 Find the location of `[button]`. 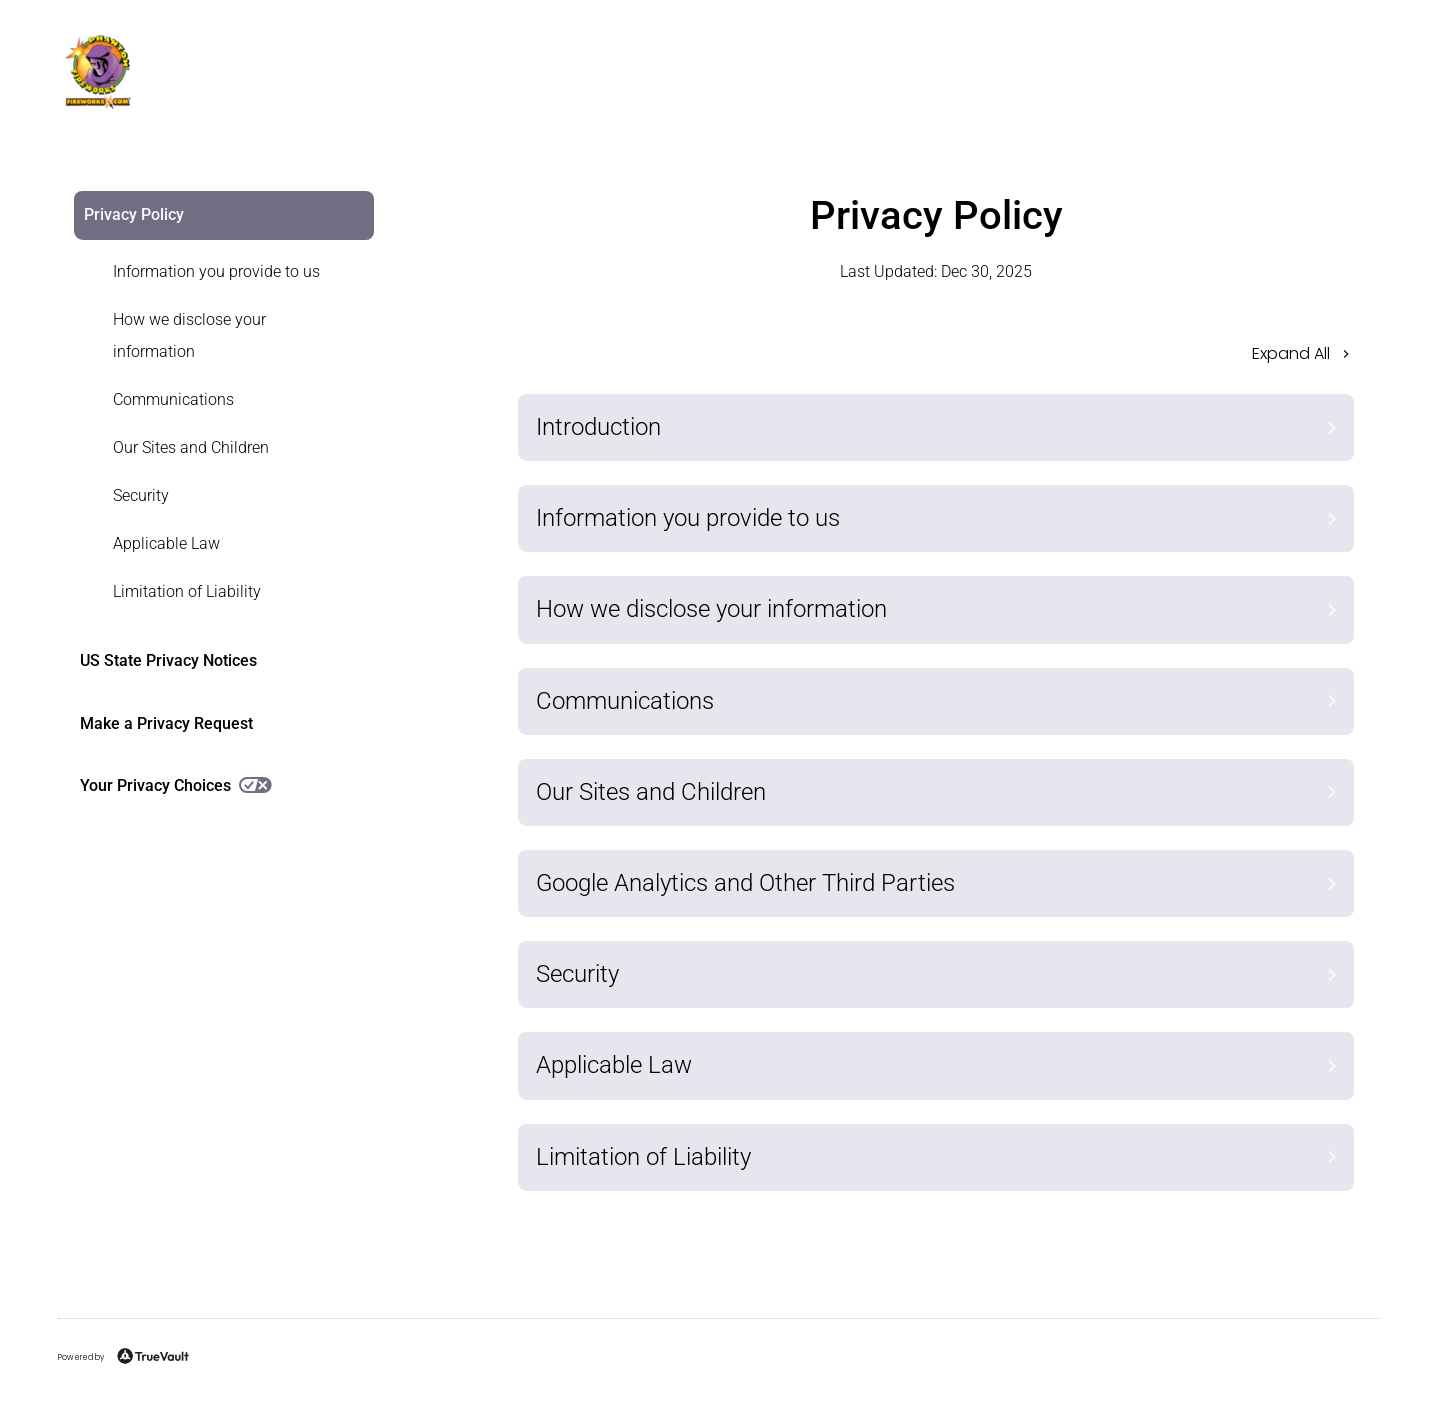

[button] is located at coordinates (936, 360).